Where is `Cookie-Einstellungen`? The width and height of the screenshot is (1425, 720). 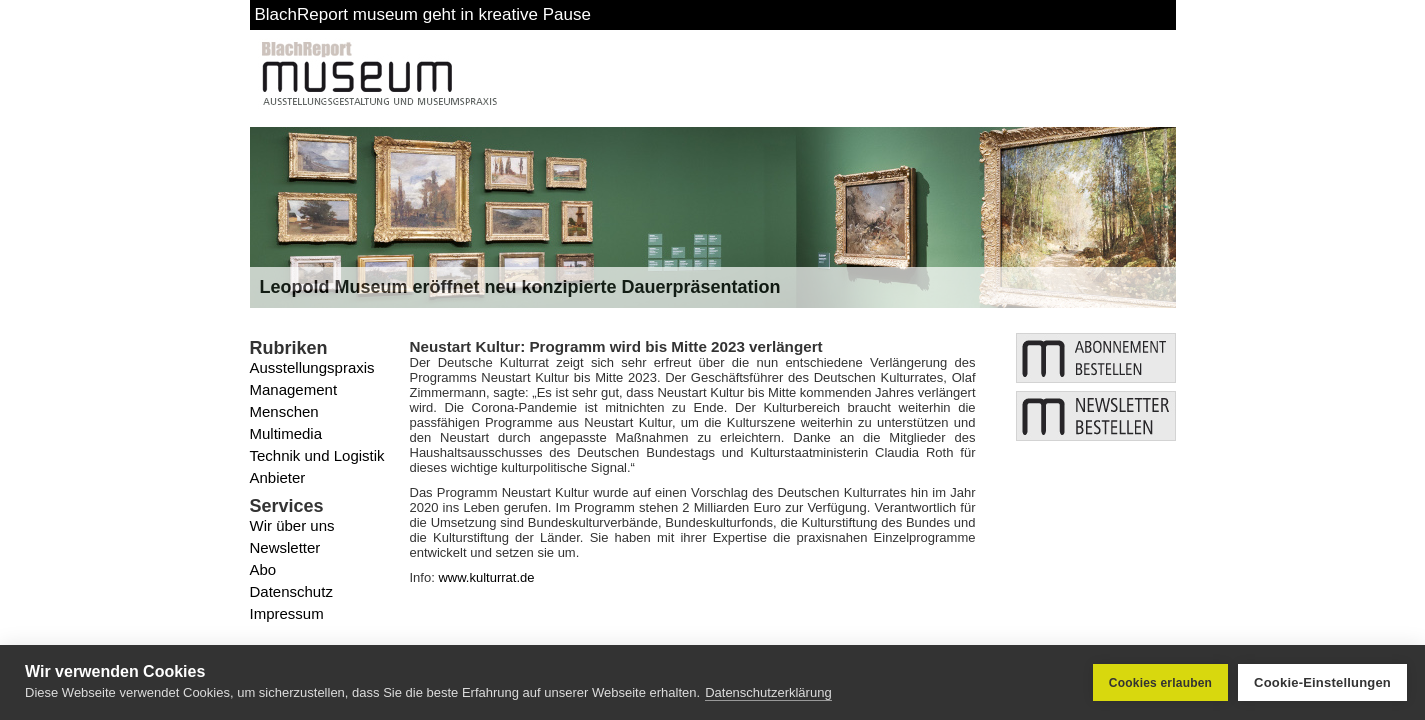
Cookie-Einstellungen is located at coordinates (1322, 682).